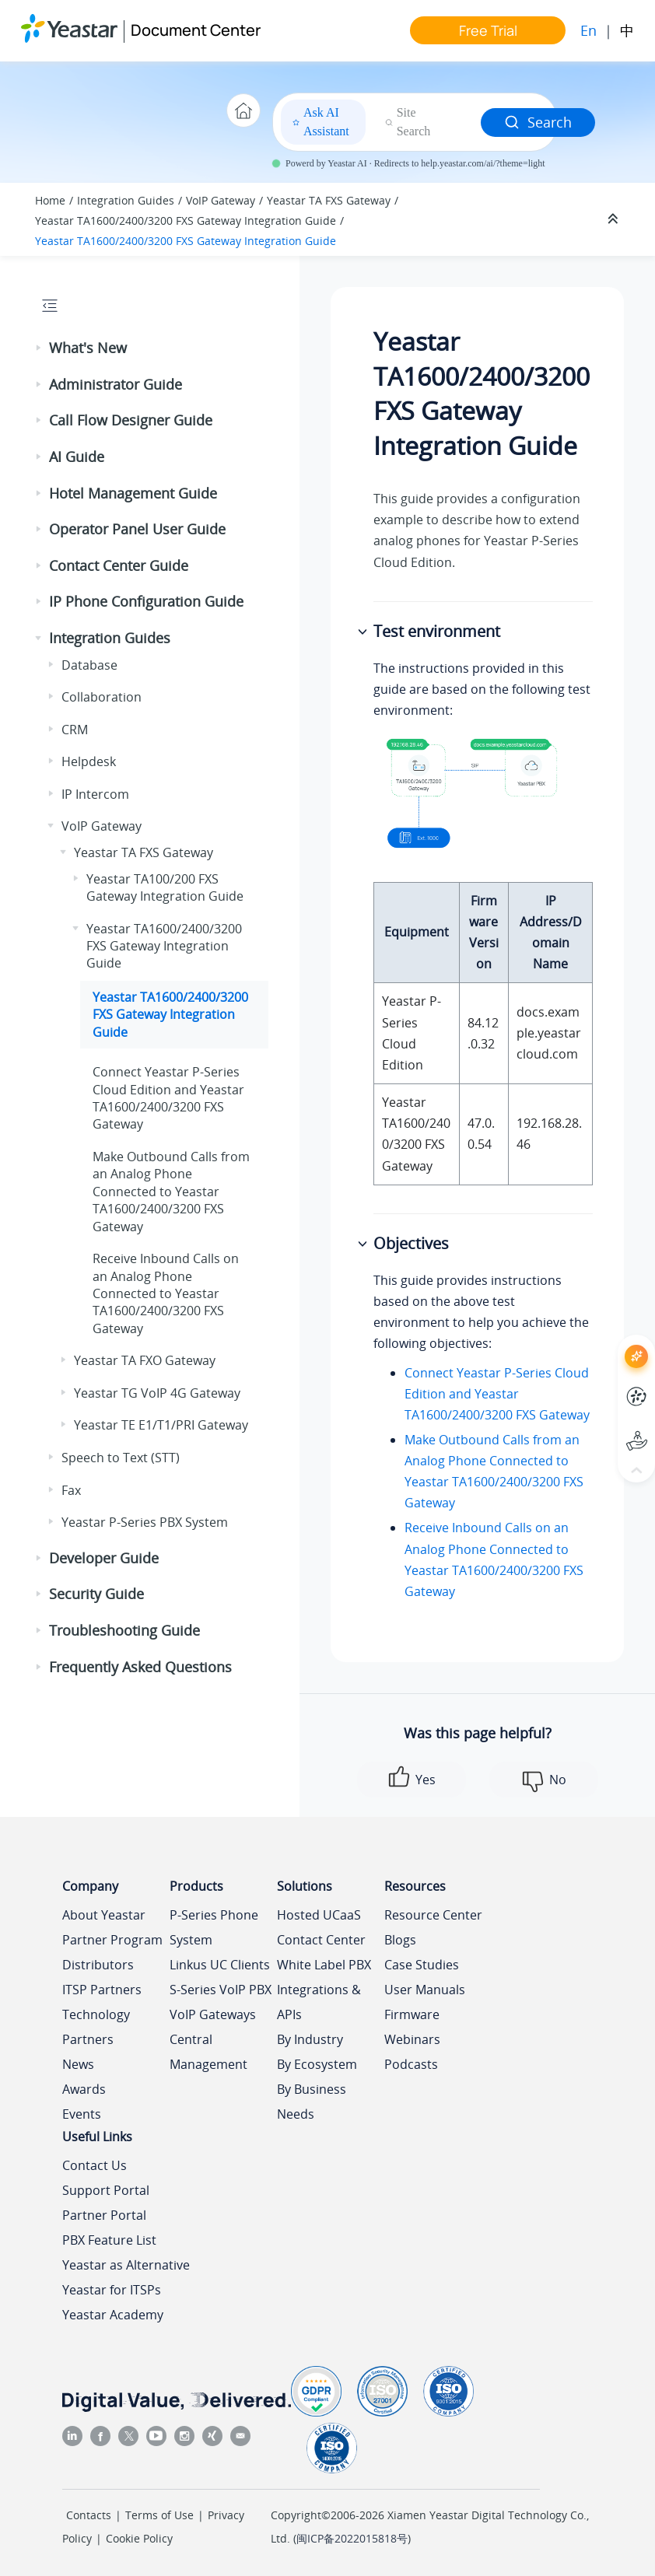  I want to click on [button], so click(39, 348).